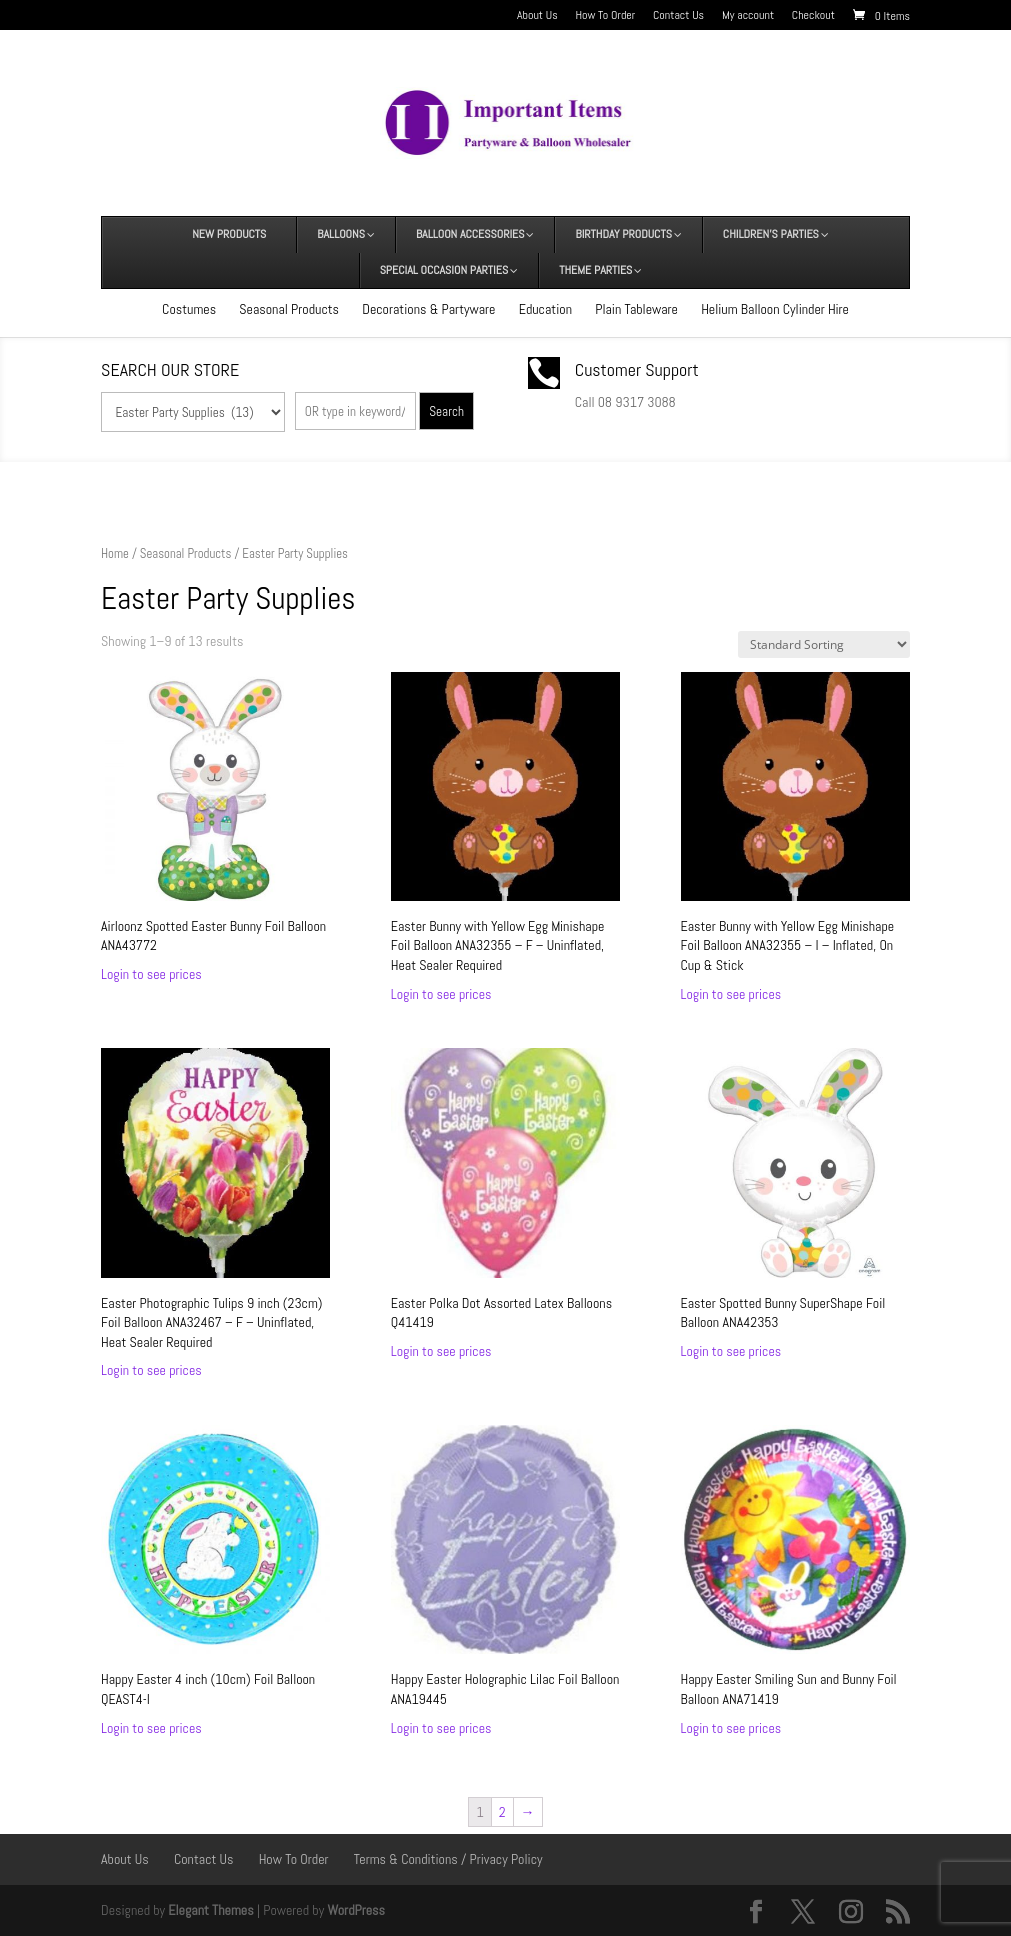 This screenshot has height=1936, width=1011. I want to click on Plain Tableware, so click(636, 309).